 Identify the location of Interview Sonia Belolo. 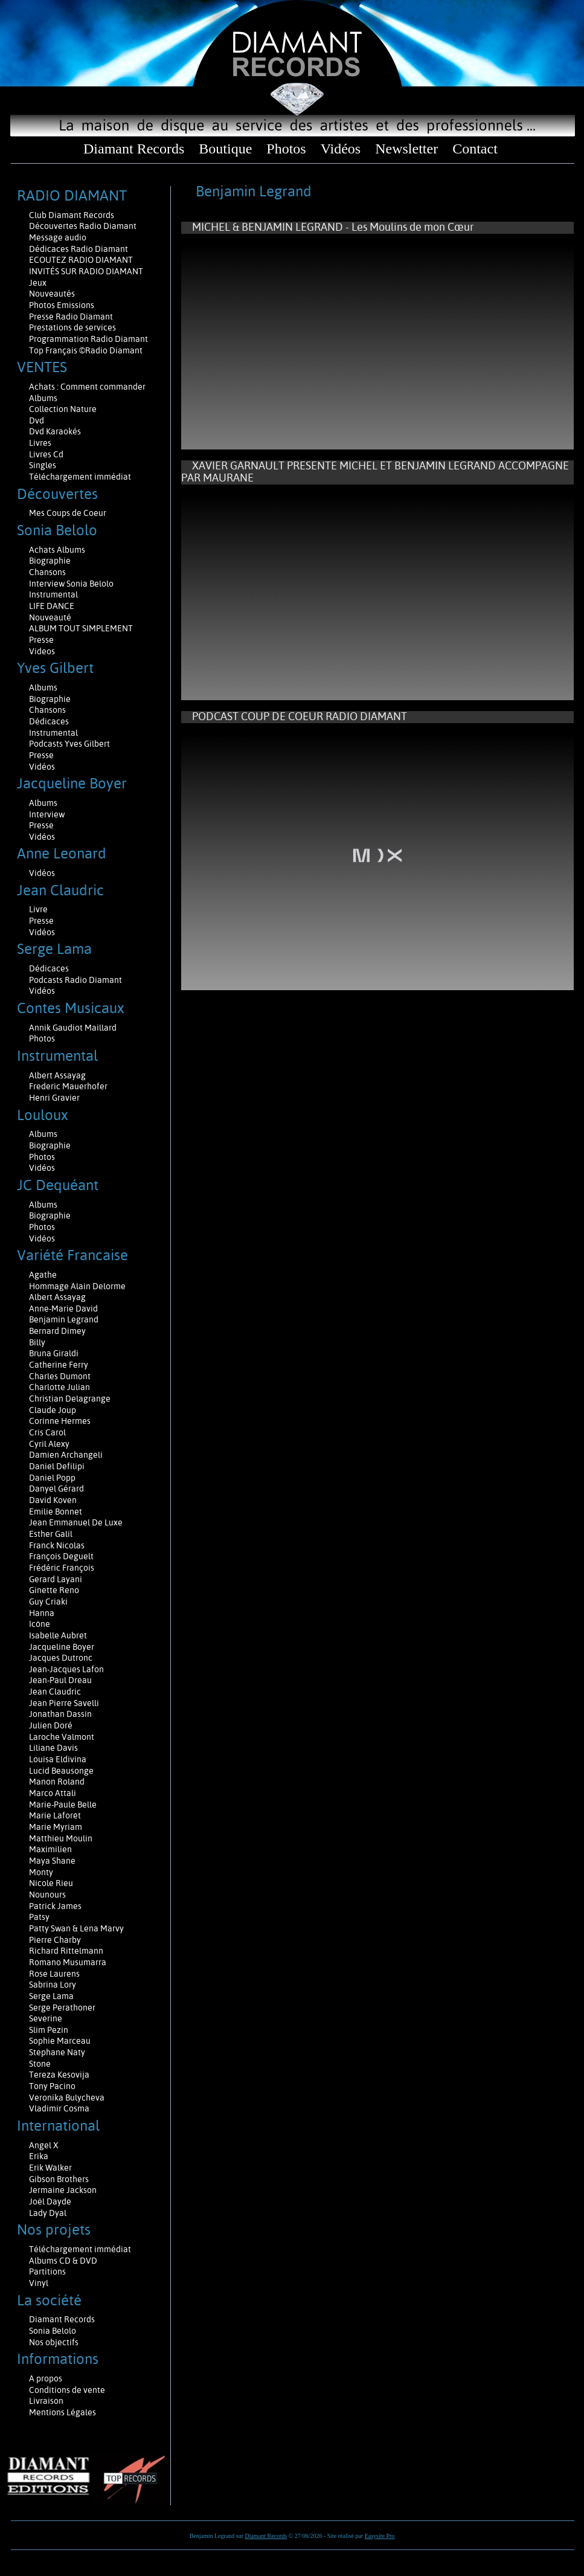
(71, 583).